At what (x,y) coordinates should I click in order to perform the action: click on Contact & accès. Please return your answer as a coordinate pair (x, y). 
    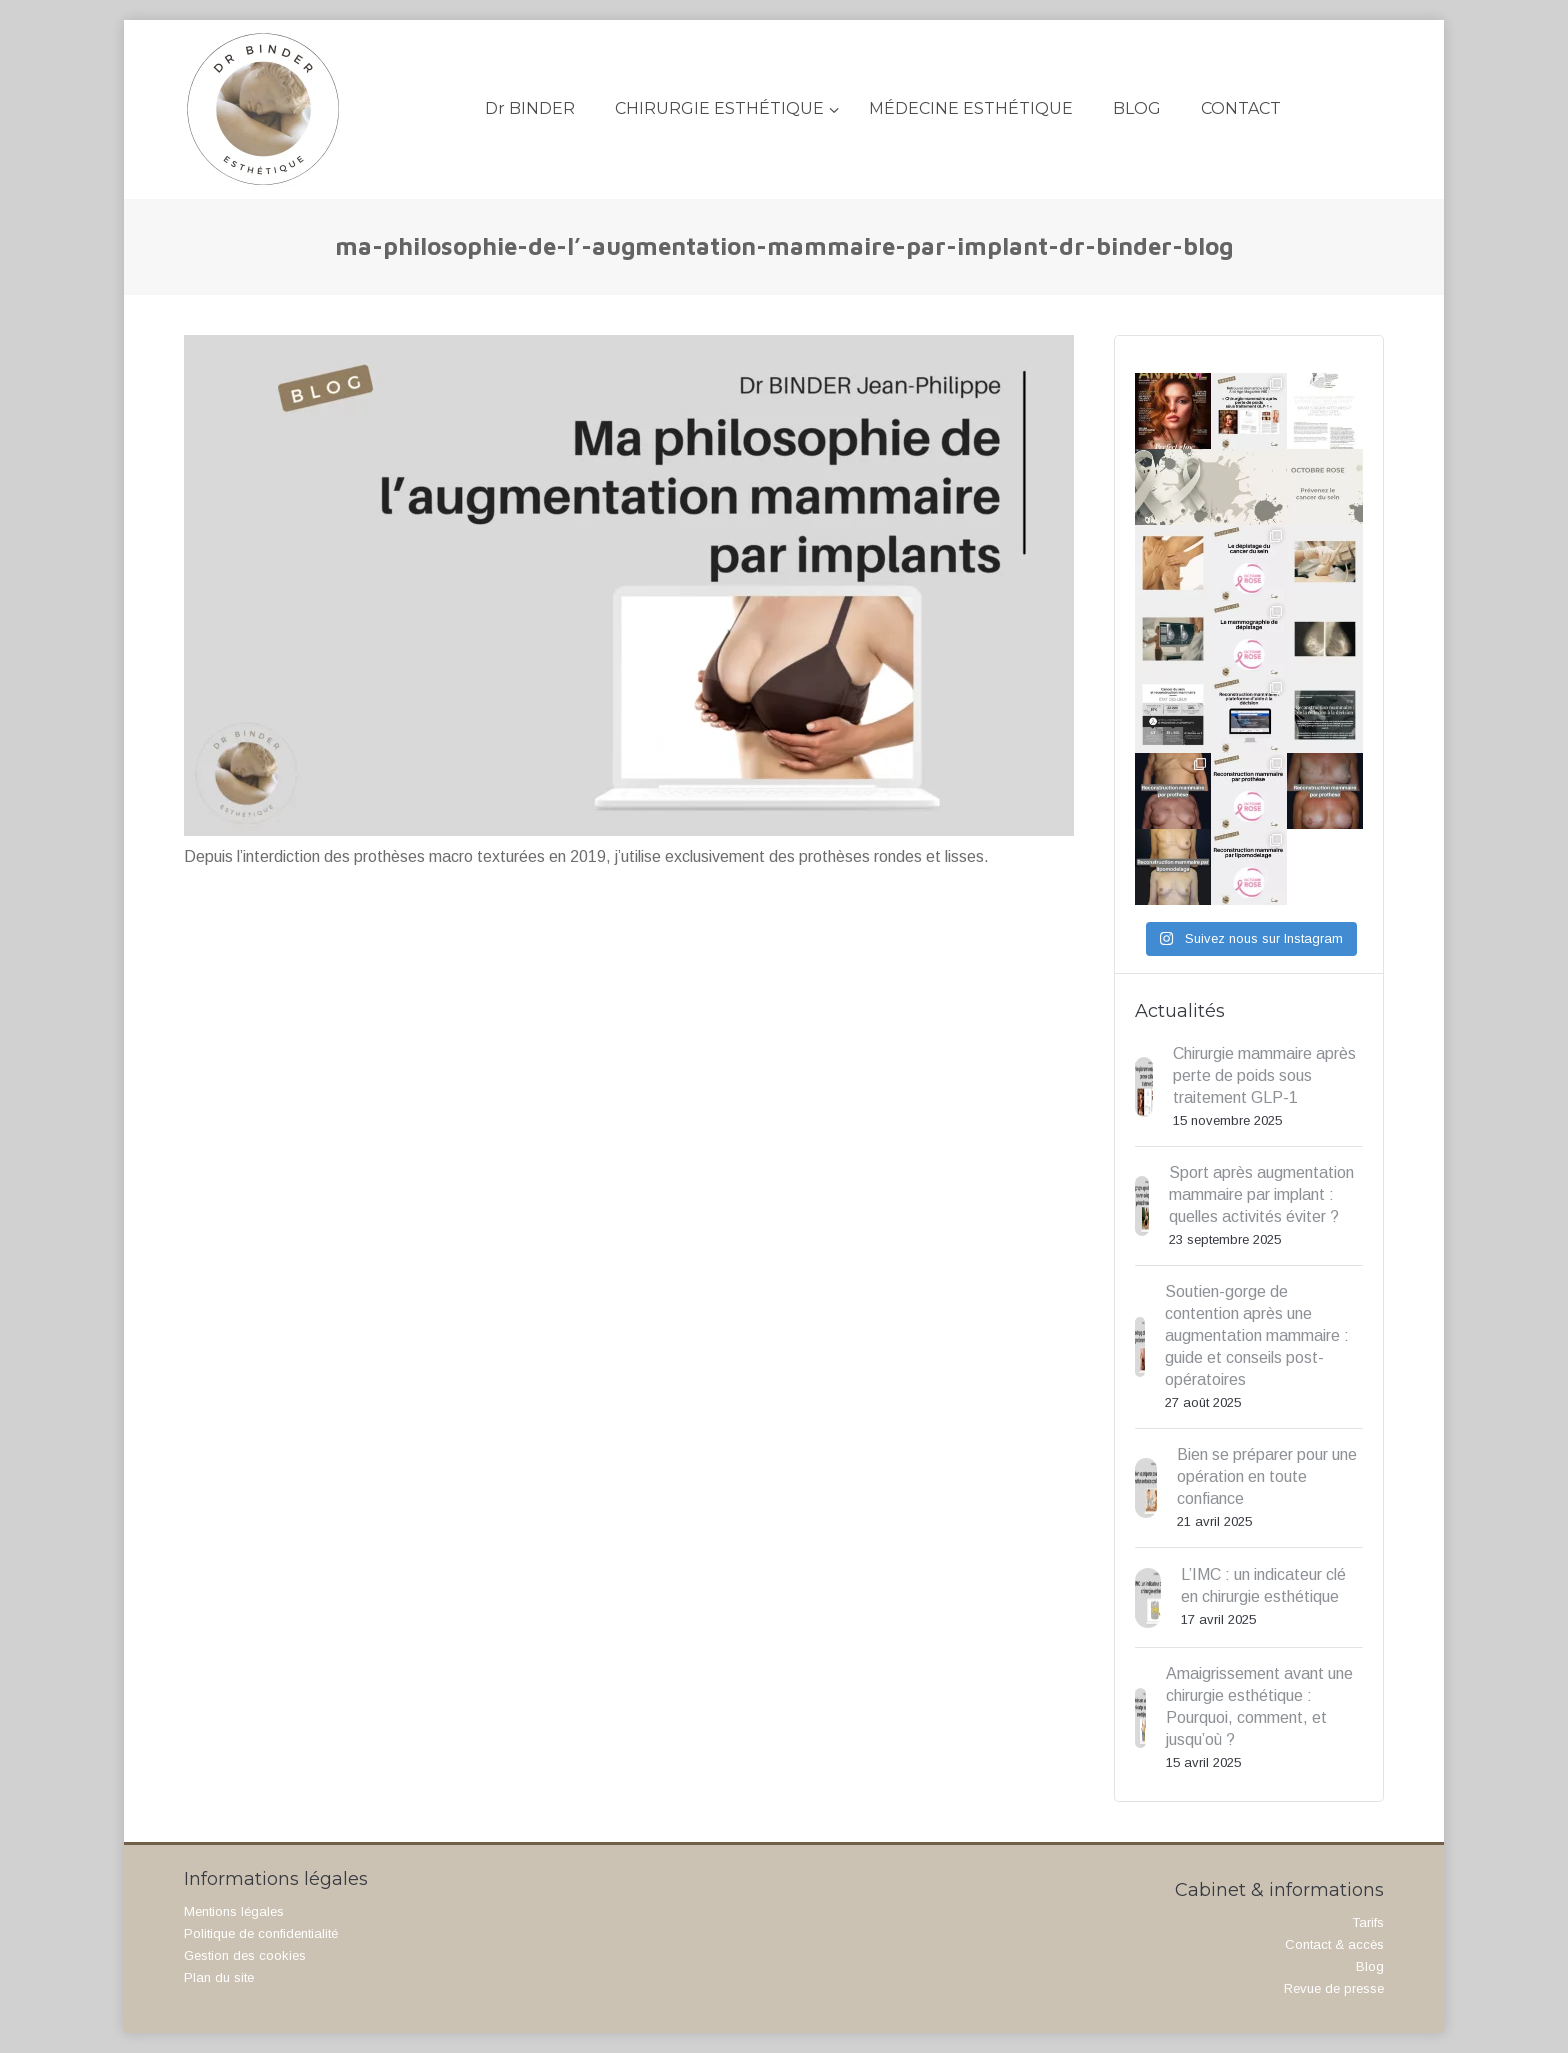
    Looking at the image, I should click on (1334, 1944).